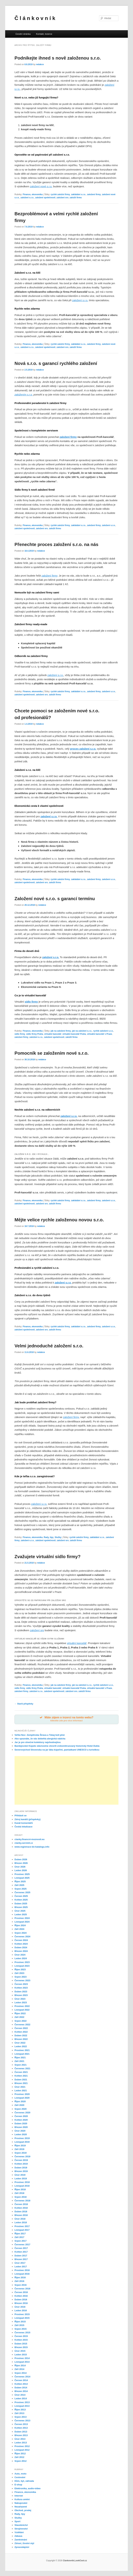  What do you see at coordinates (31, 1001) in the screenshot?
I see `sídlo firmy` at bounding box center [31, 1001].